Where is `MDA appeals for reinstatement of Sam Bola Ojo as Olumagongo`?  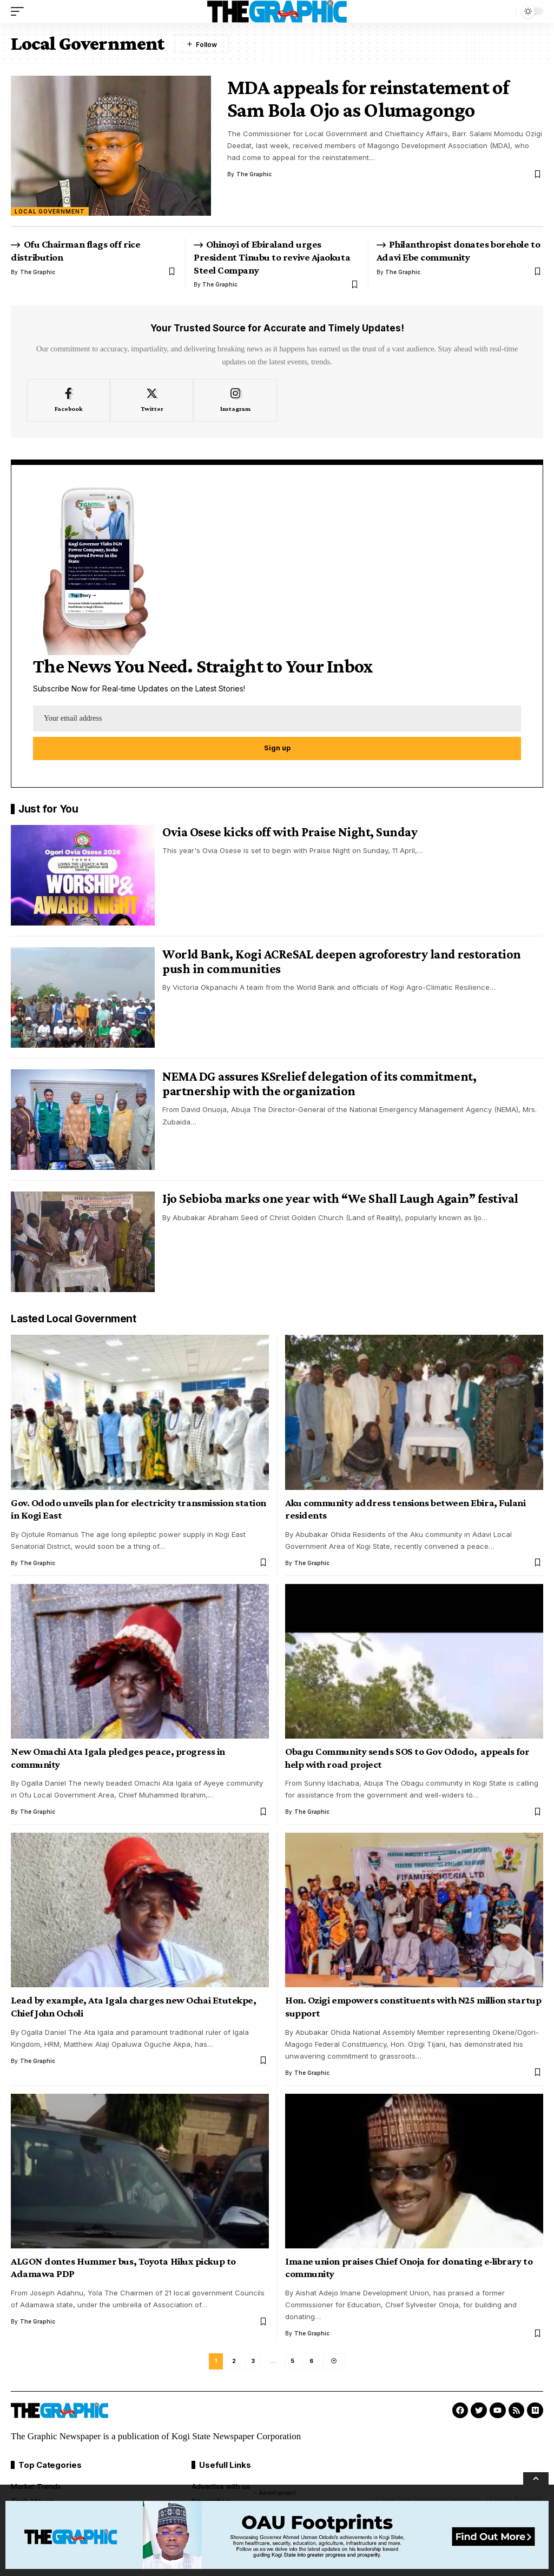
MDA appeals for reinstatement of Sam Bola Ojo as Olumagongo is located at coordinates (368, 98).